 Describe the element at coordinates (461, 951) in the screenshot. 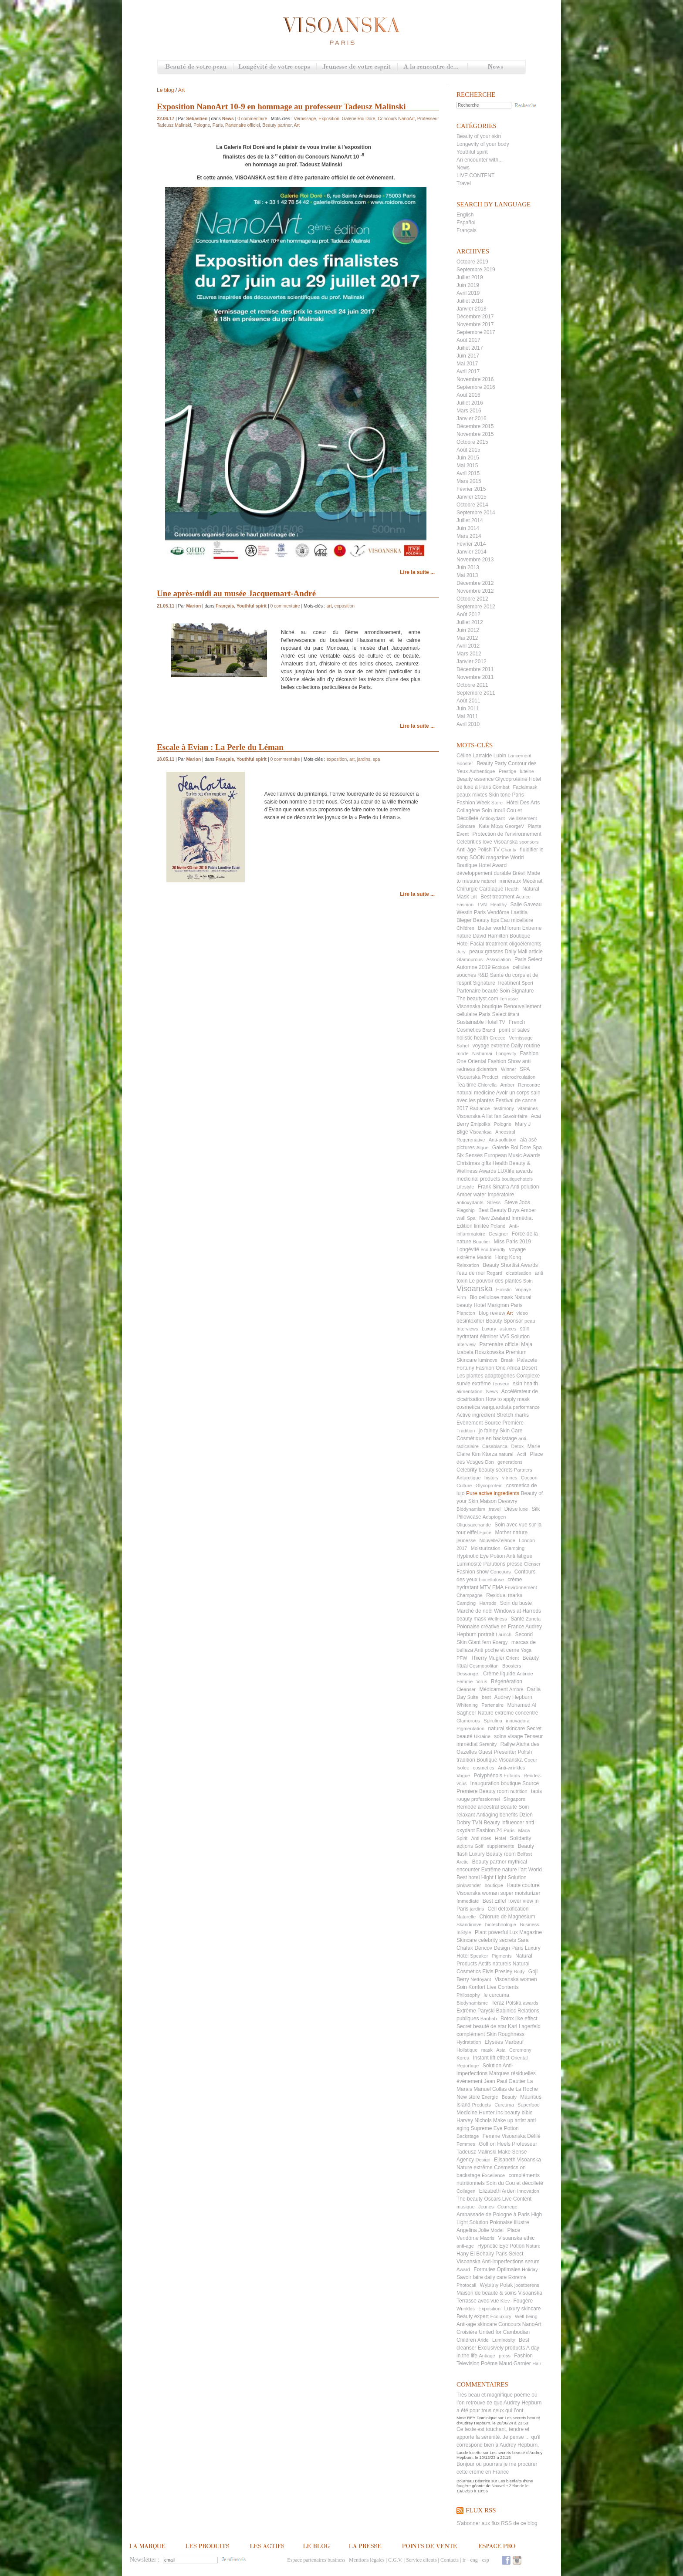

I see `Jury` at that location.